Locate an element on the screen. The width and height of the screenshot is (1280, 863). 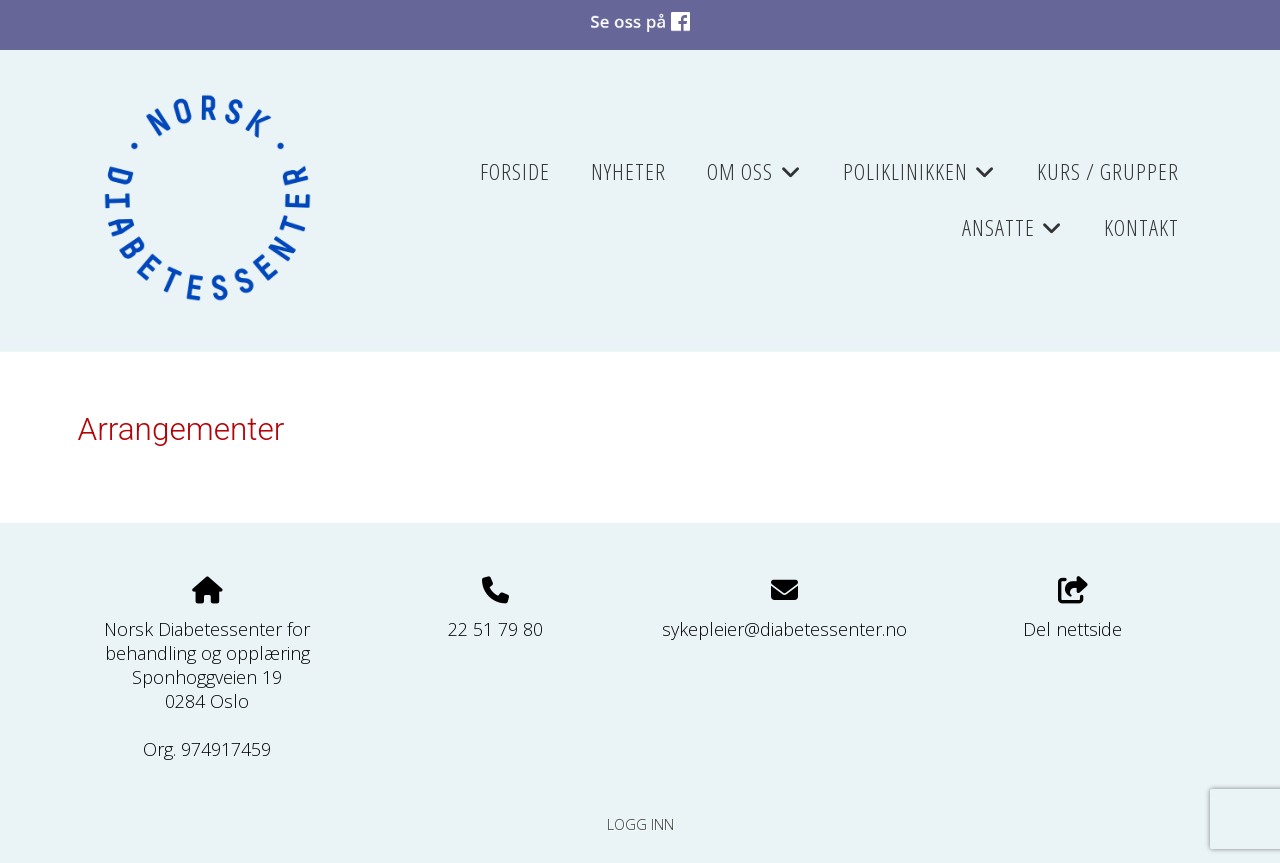
Nyheter is located at coordinates (628, 171).